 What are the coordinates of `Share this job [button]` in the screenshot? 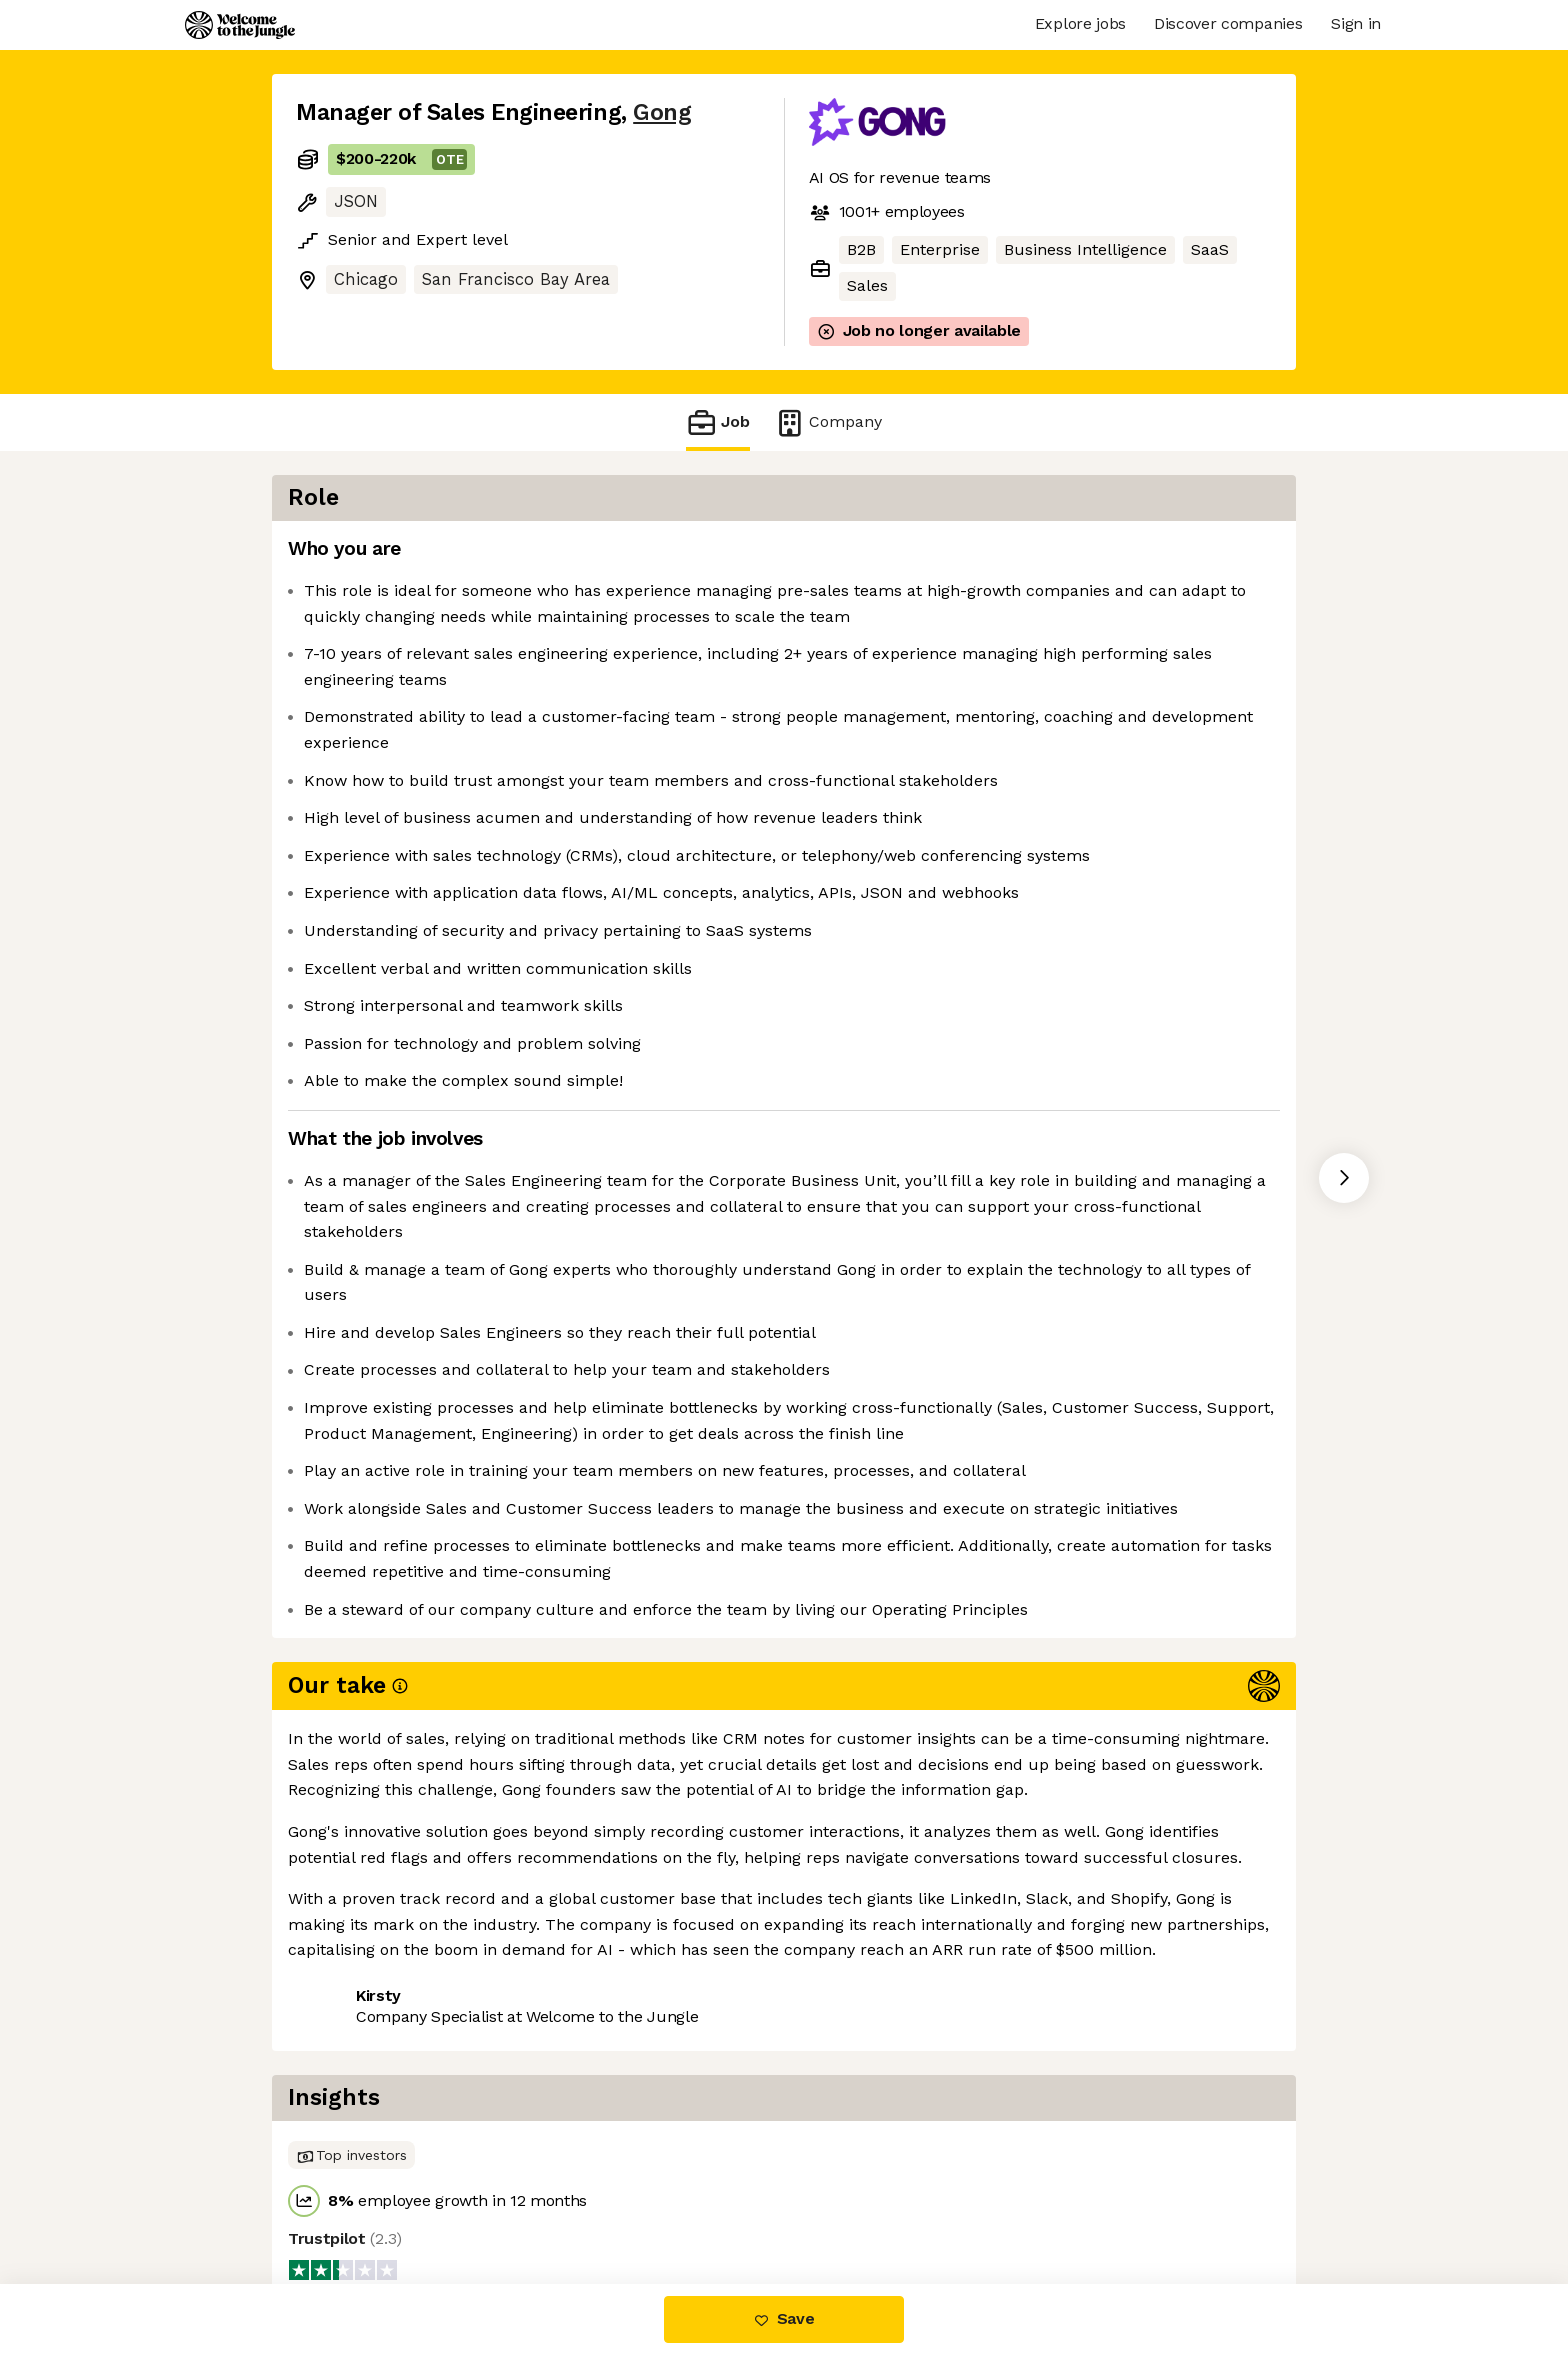 It's located at (351, 2199).